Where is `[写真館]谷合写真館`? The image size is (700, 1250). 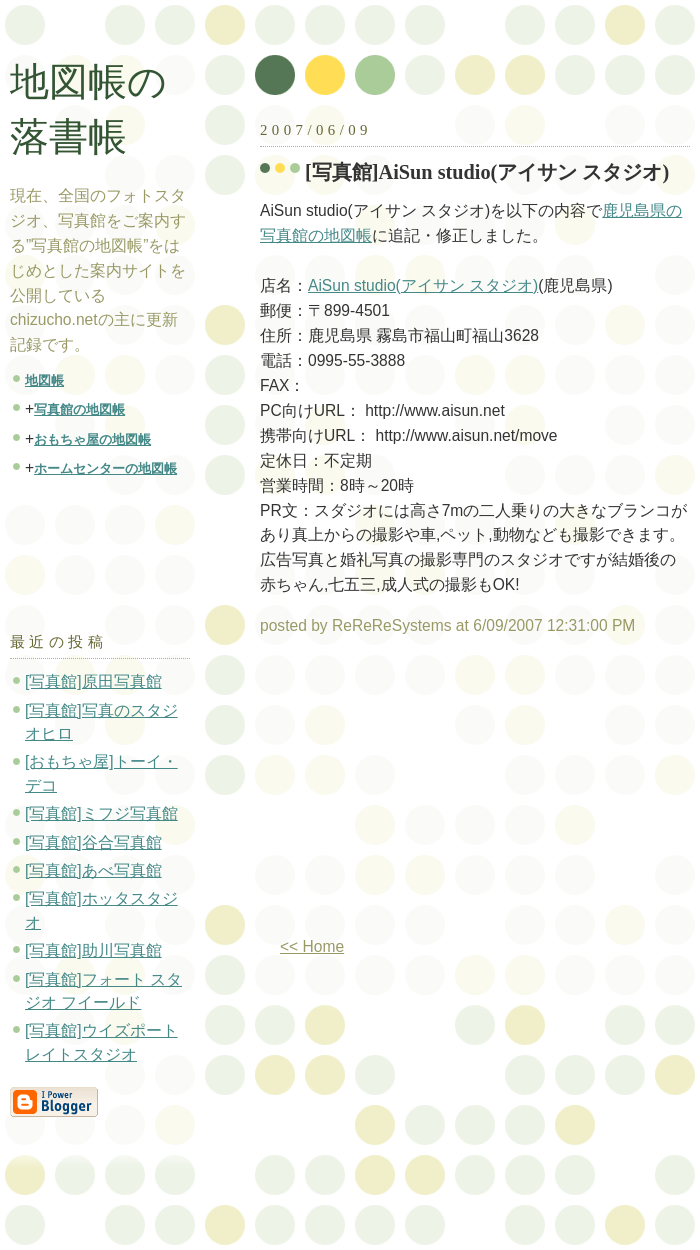 [写真館]谷合写真館 is located at coordinates (93, 842).